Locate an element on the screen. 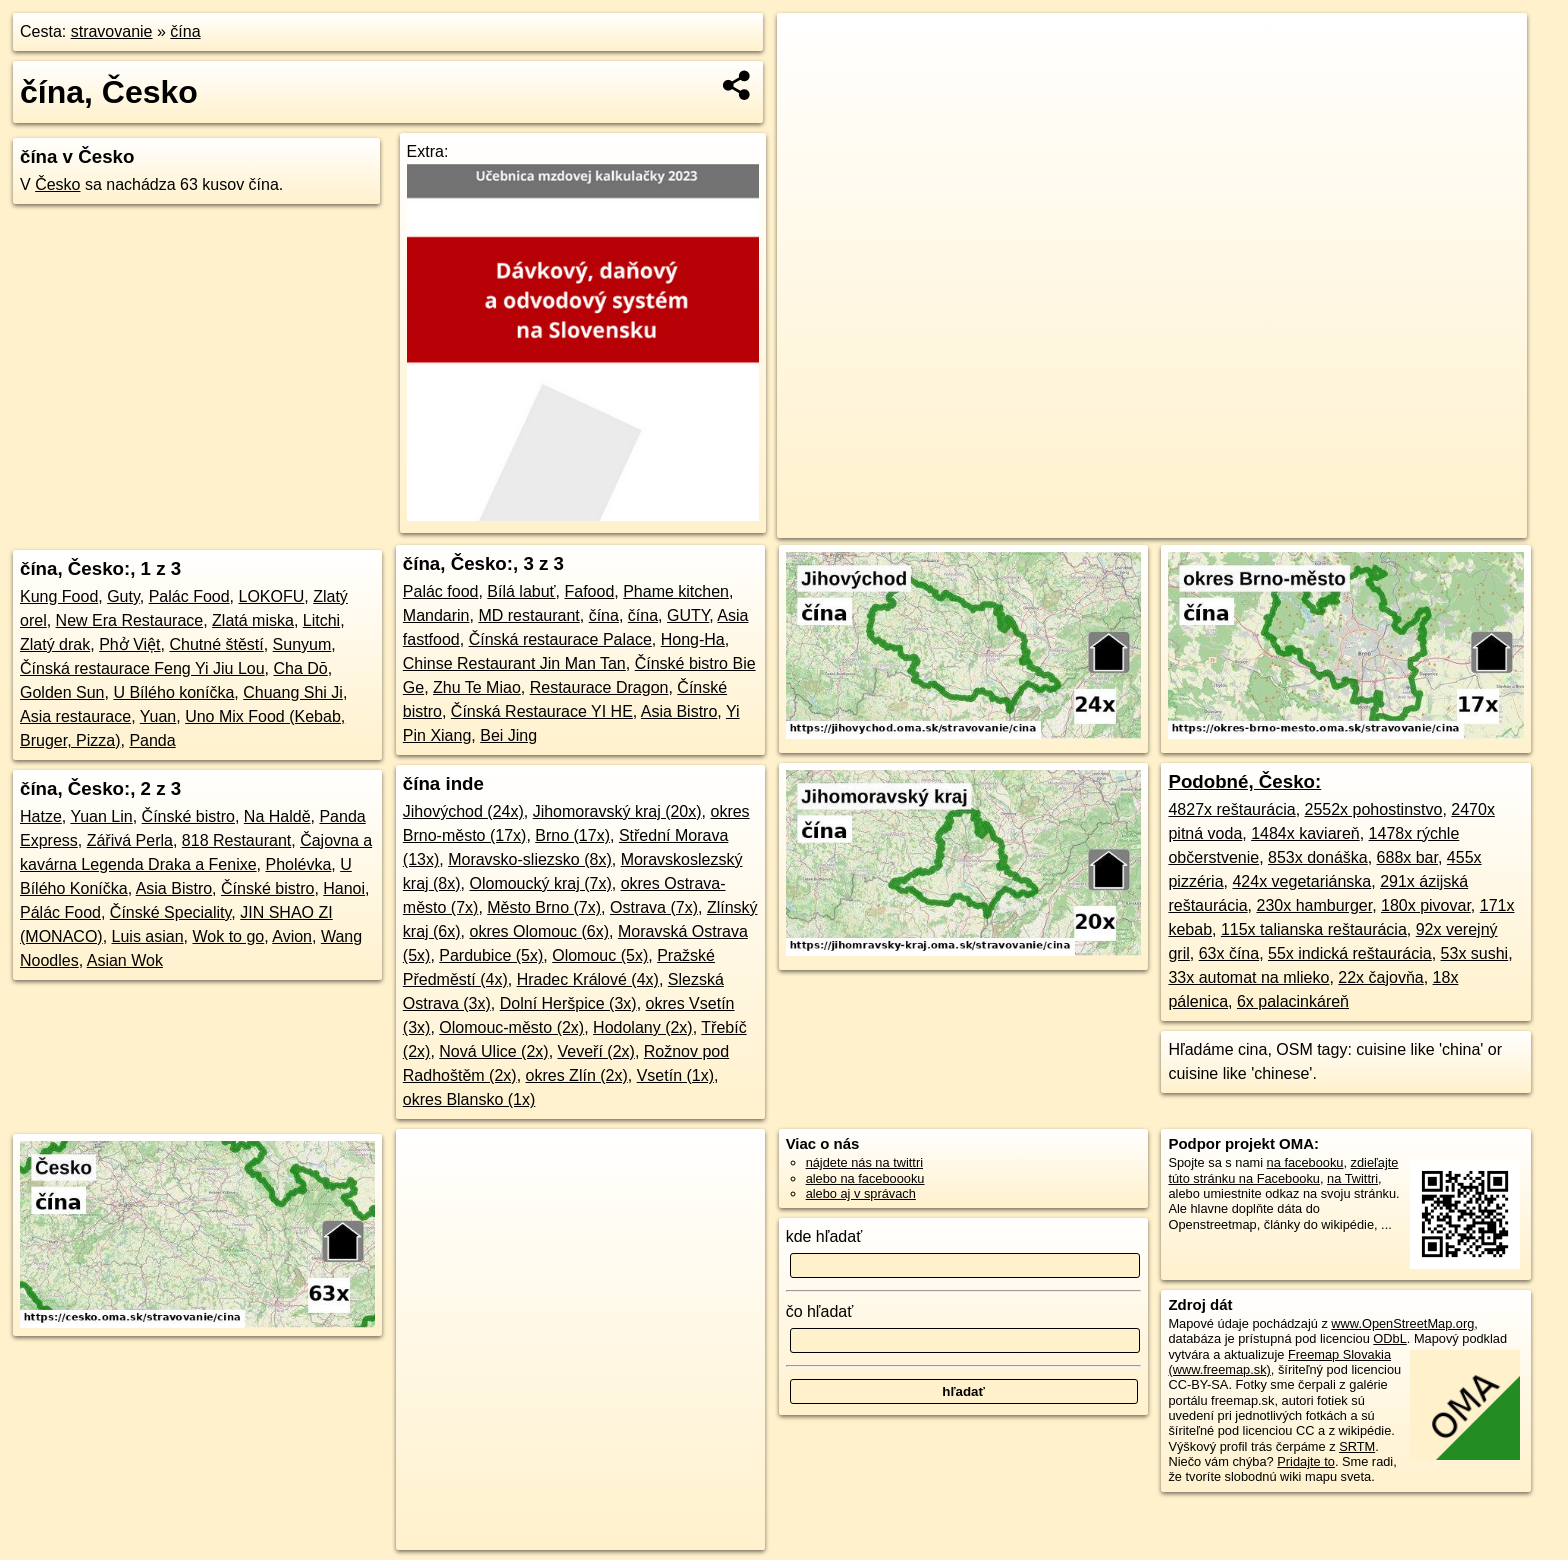 The width and height of the screenshot is (1568, 1560). 6x palacinkáreň is located at coordinates (1293, 1001).